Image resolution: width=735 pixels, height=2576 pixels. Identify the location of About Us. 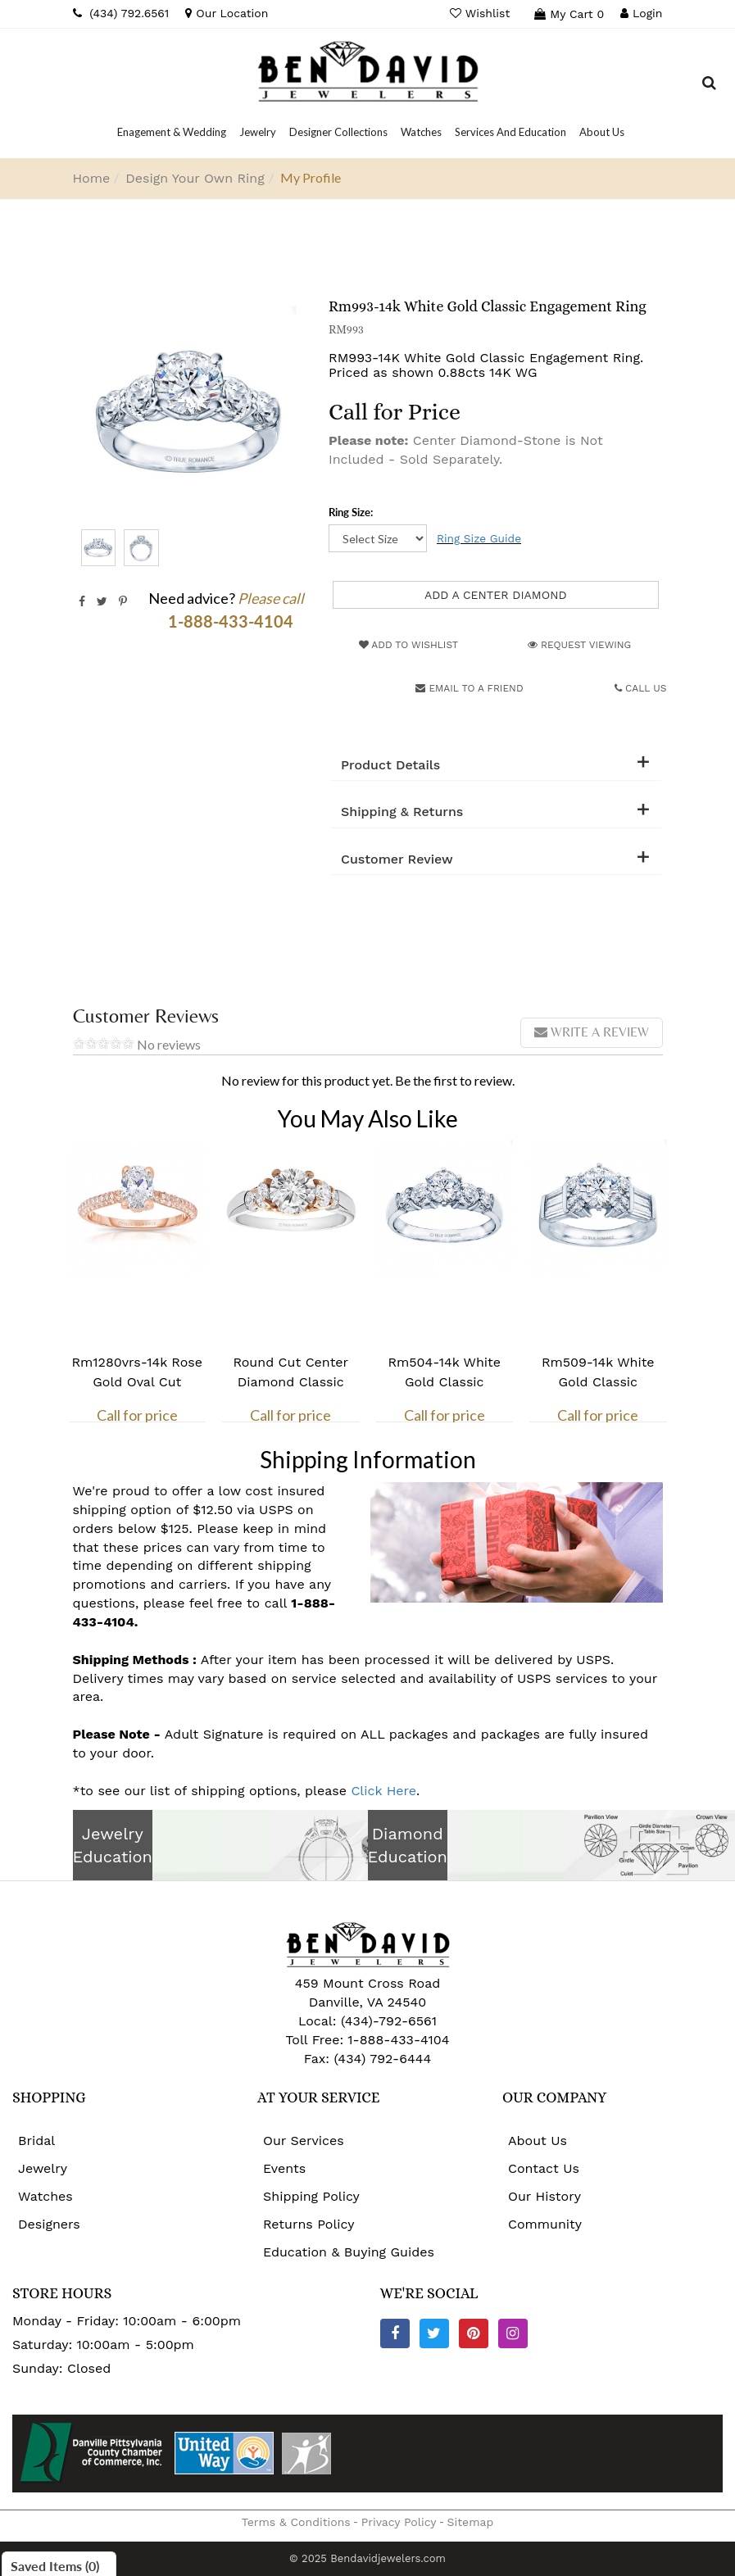
(537, 2140).